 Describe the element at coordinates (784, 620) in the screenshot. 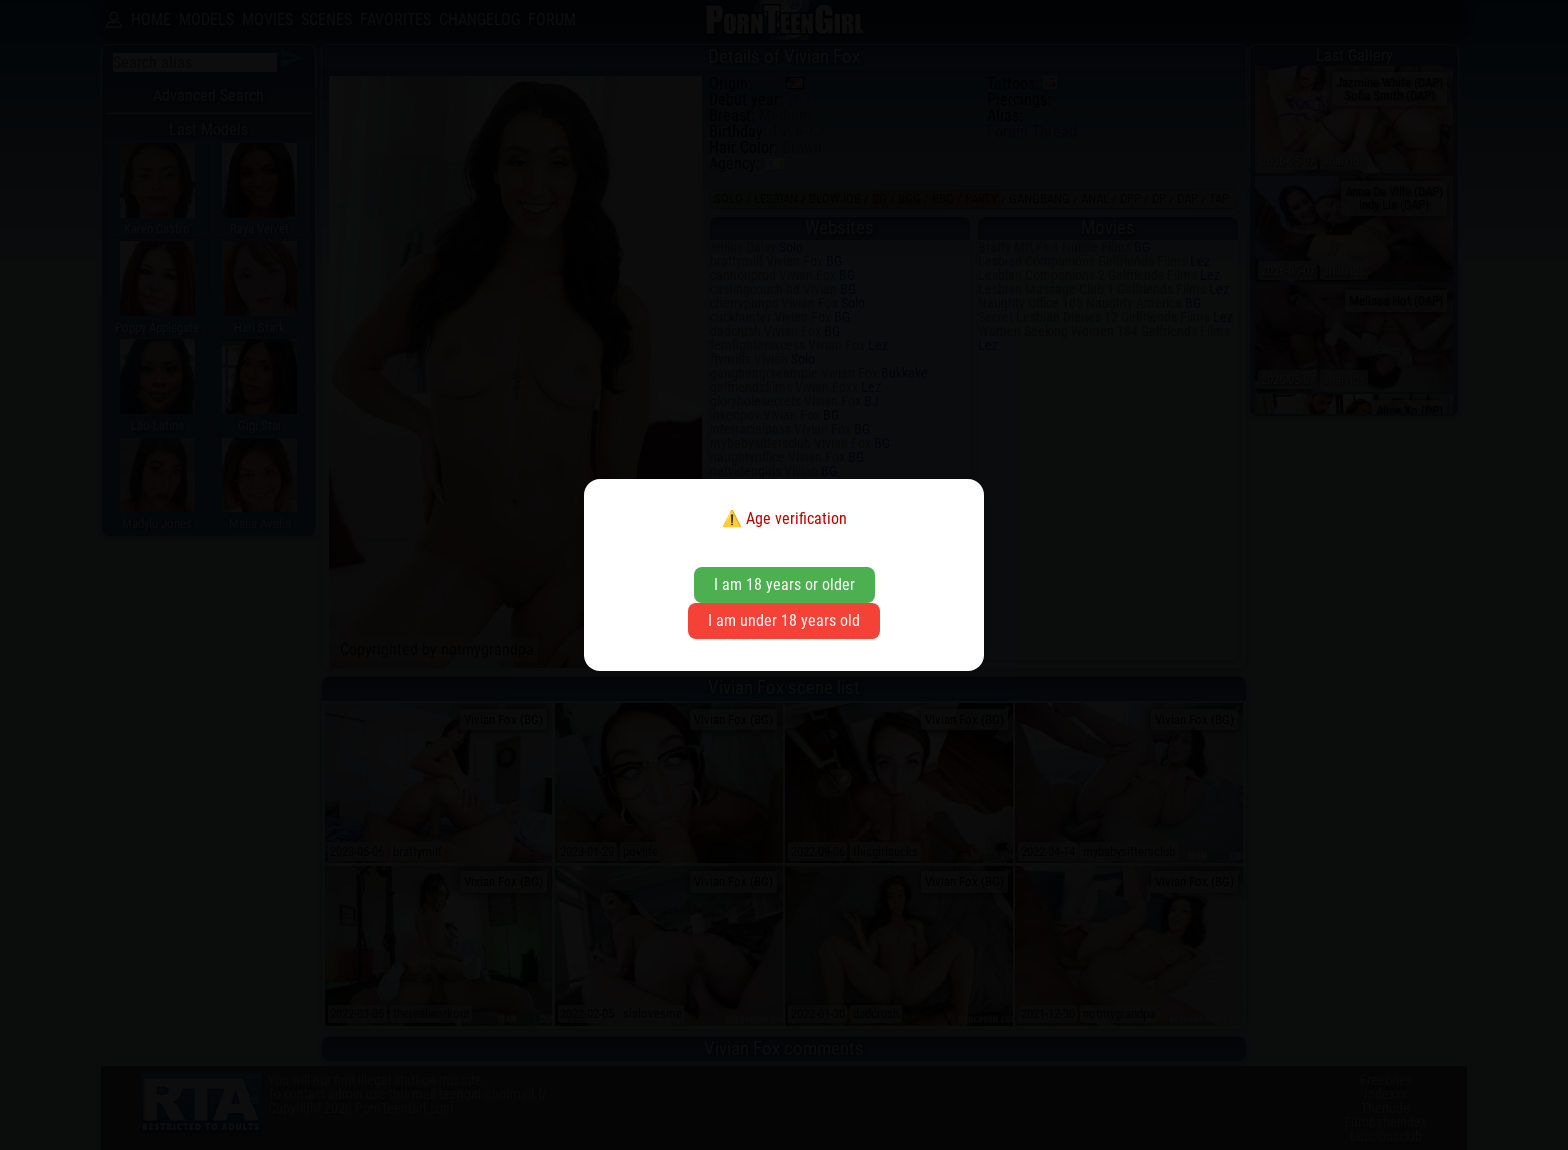

I see `I am under 18 years old` at that location.